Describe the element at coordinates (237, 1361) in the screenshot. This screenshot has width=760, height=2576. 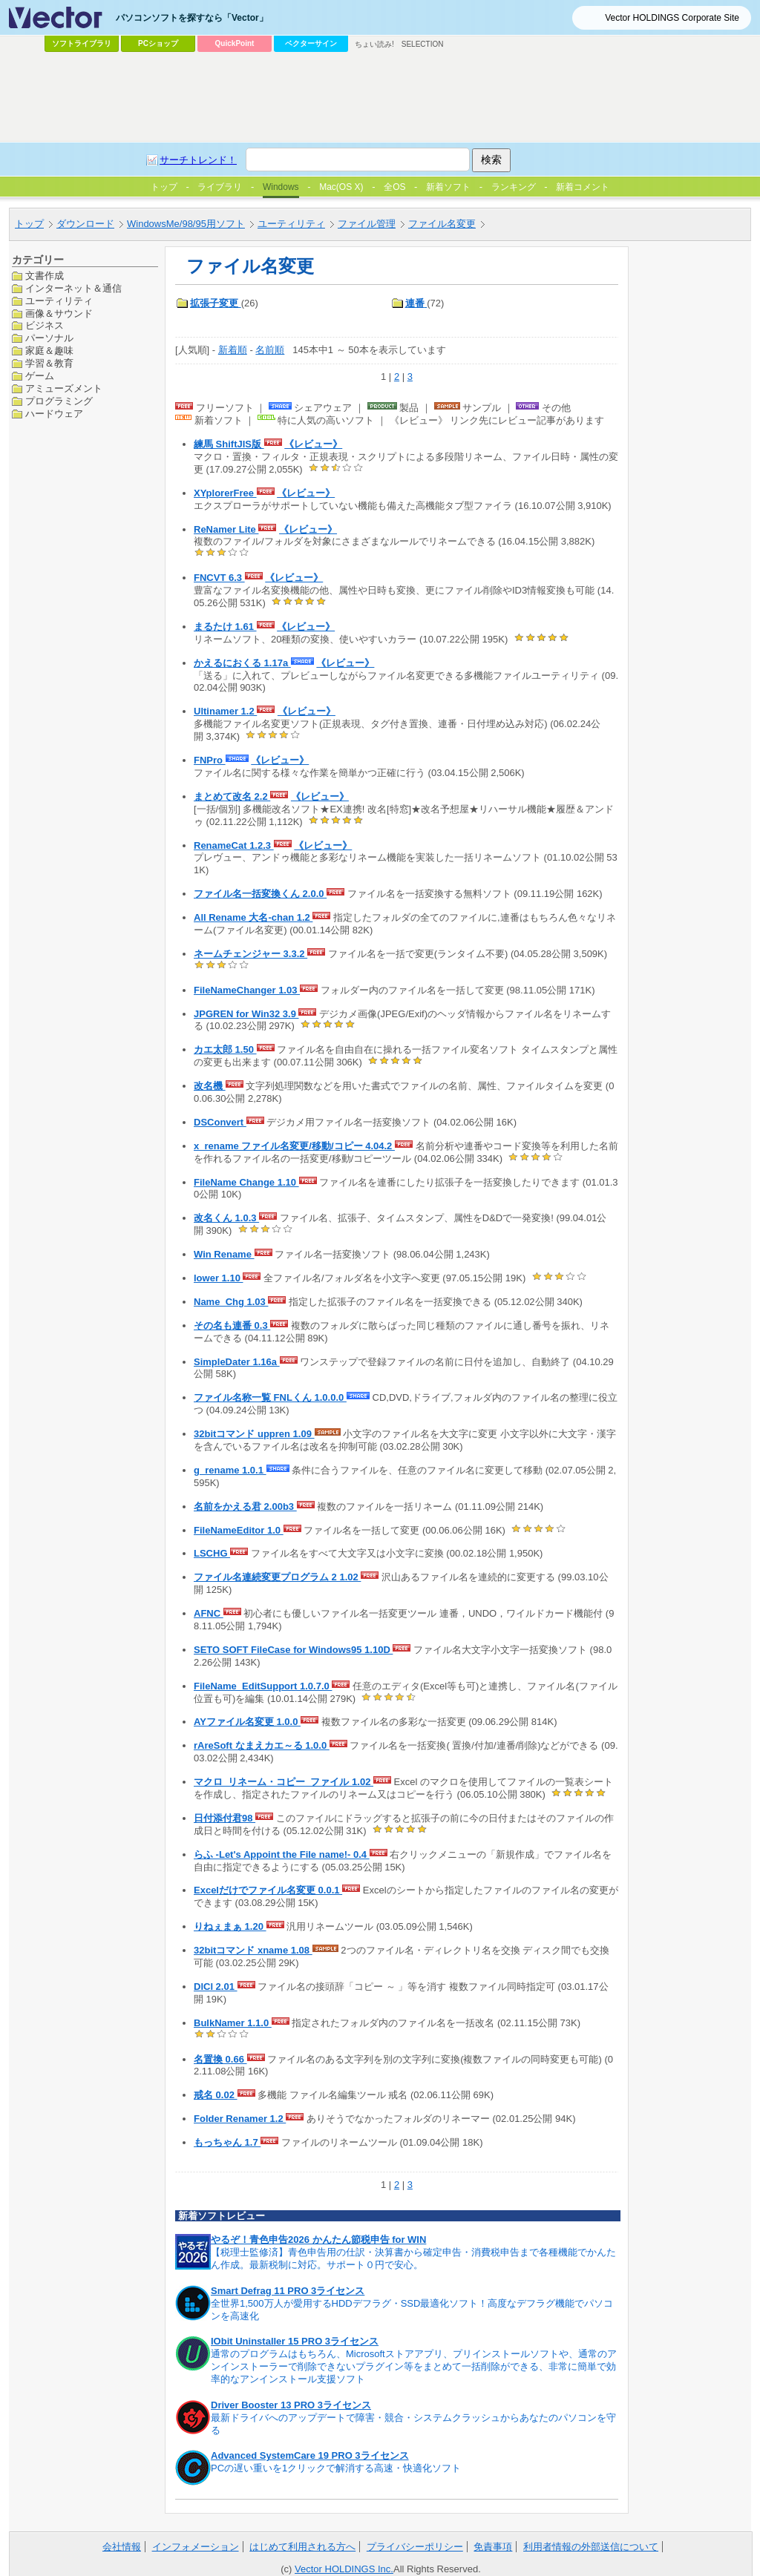
I see `SimpleDater 1.16a` at that location.